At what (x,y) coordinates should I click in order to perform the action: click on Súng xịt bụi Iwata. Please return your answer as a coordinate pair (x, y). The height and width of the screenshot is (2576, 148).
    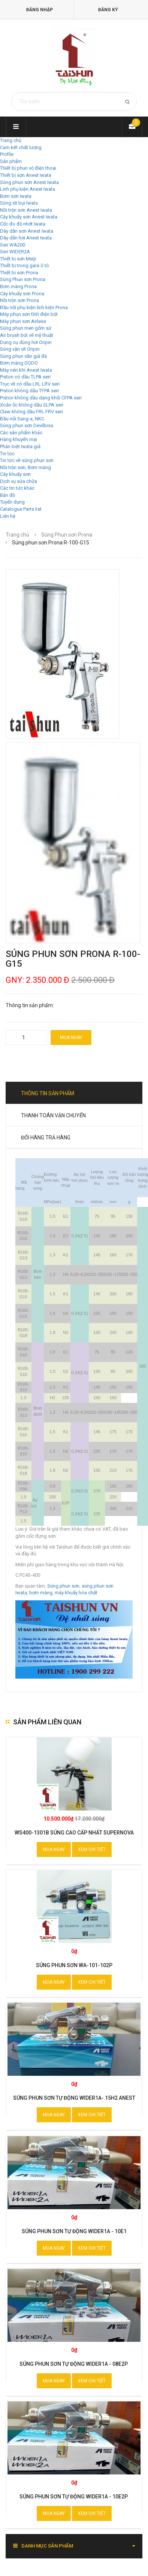
    Looking at the image, I should click on (19, 203).